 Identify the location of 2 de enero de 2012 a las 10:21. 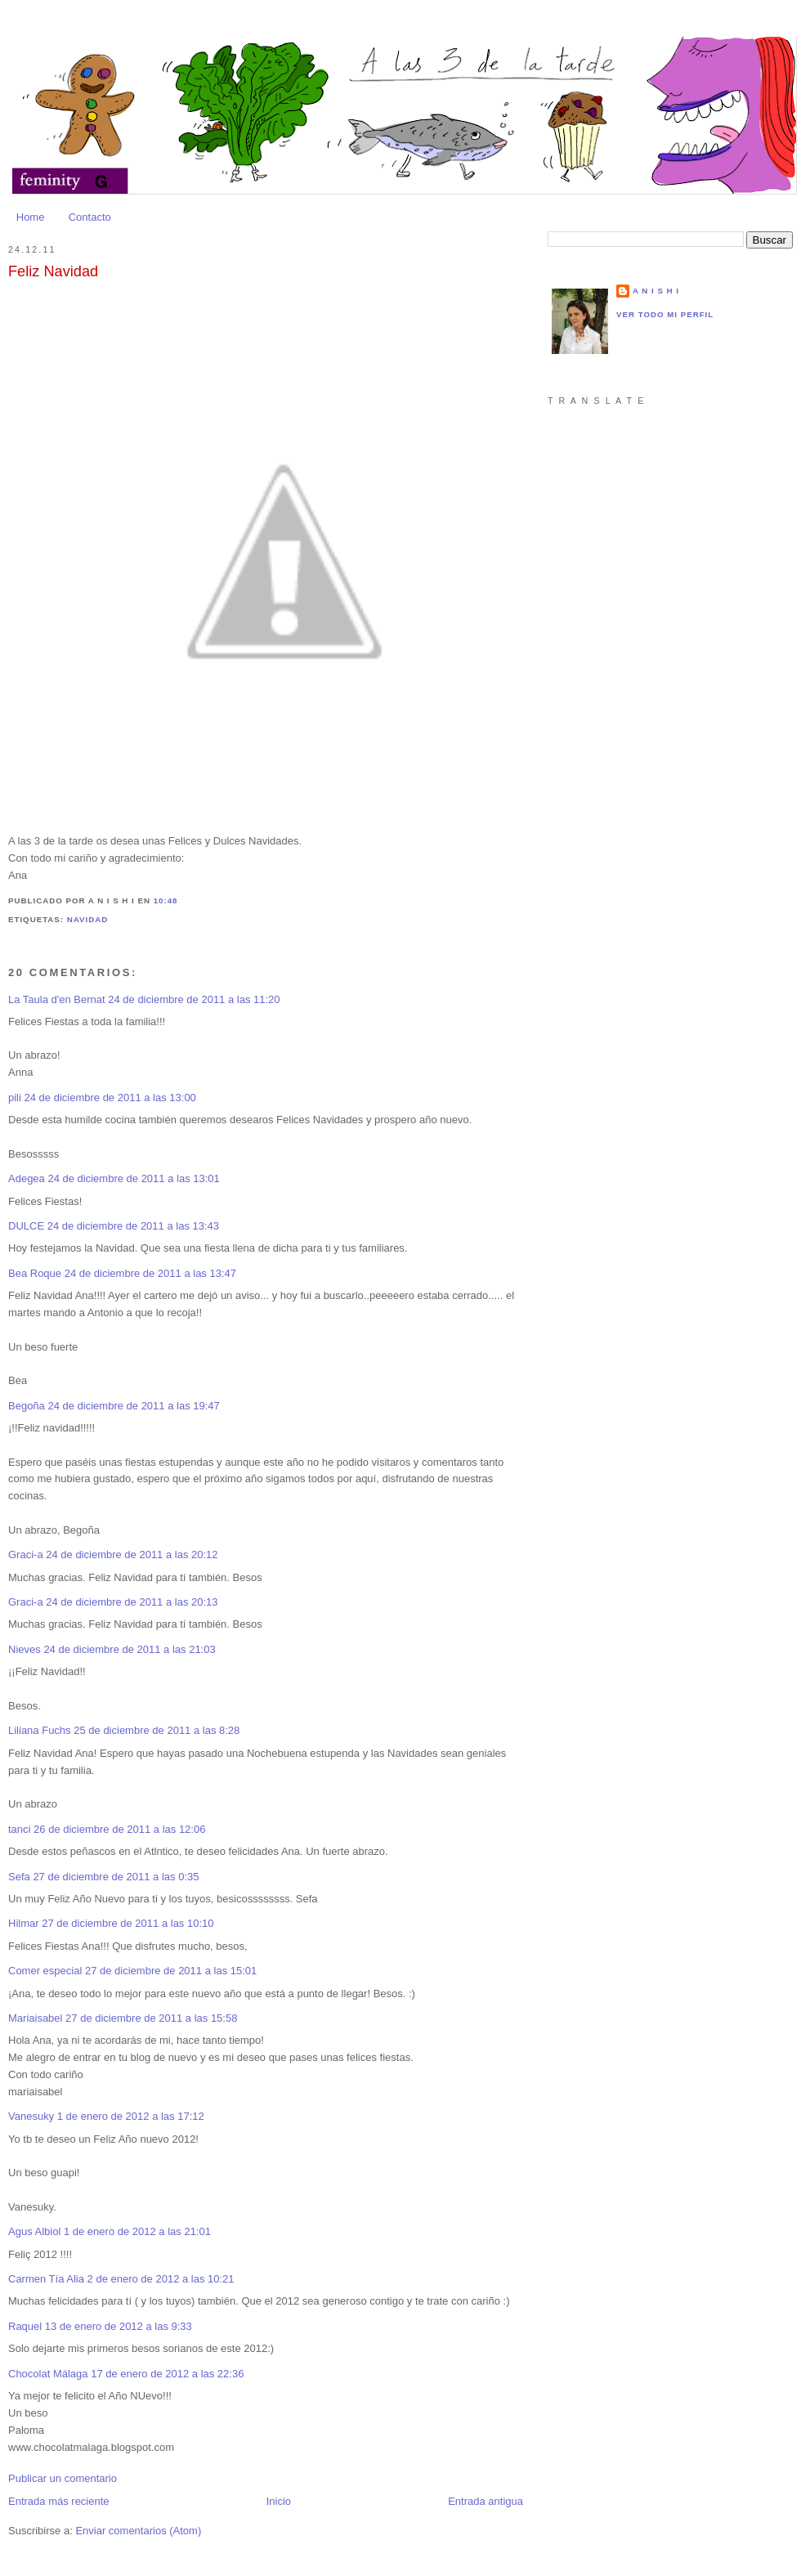
(161, 2279).